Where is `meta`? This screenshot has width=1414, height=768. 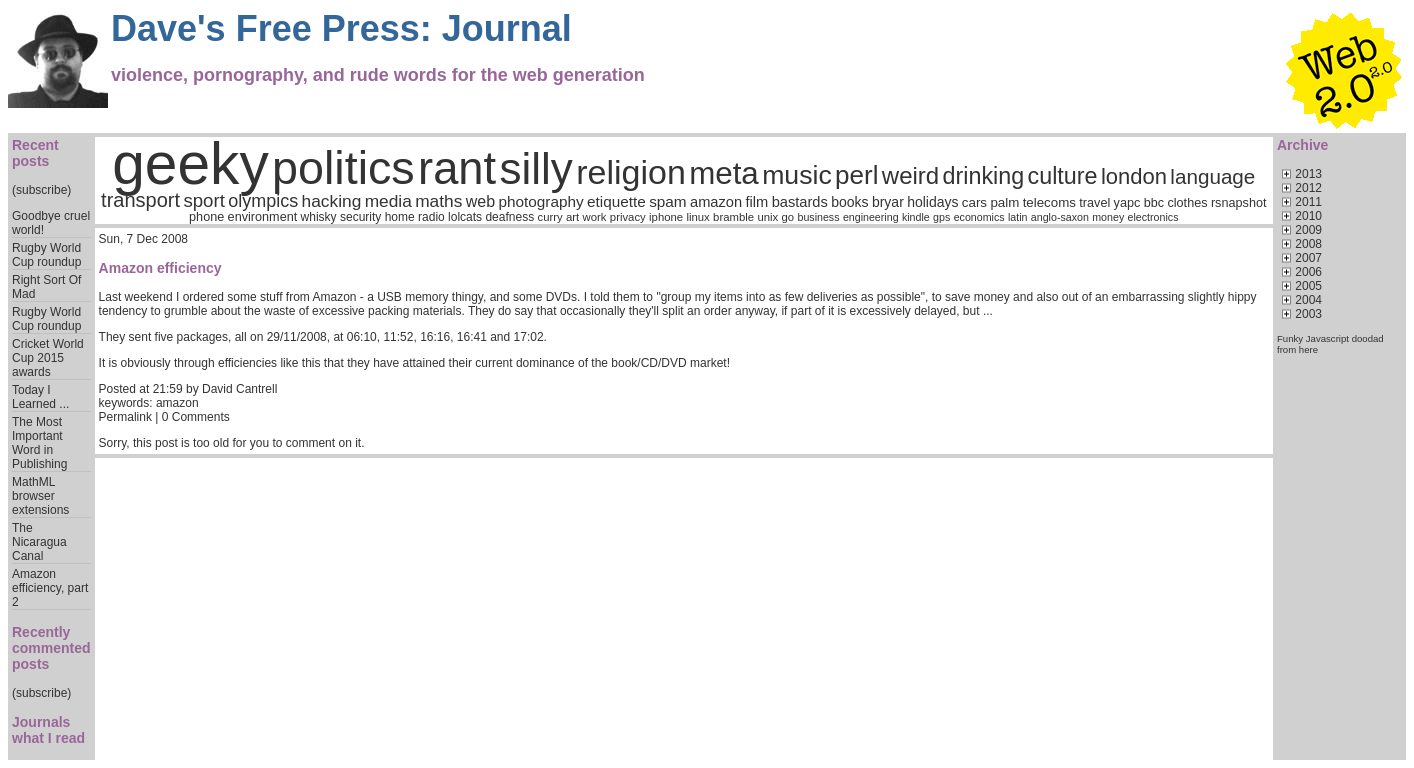 meta is located at coordinates (724, 173).